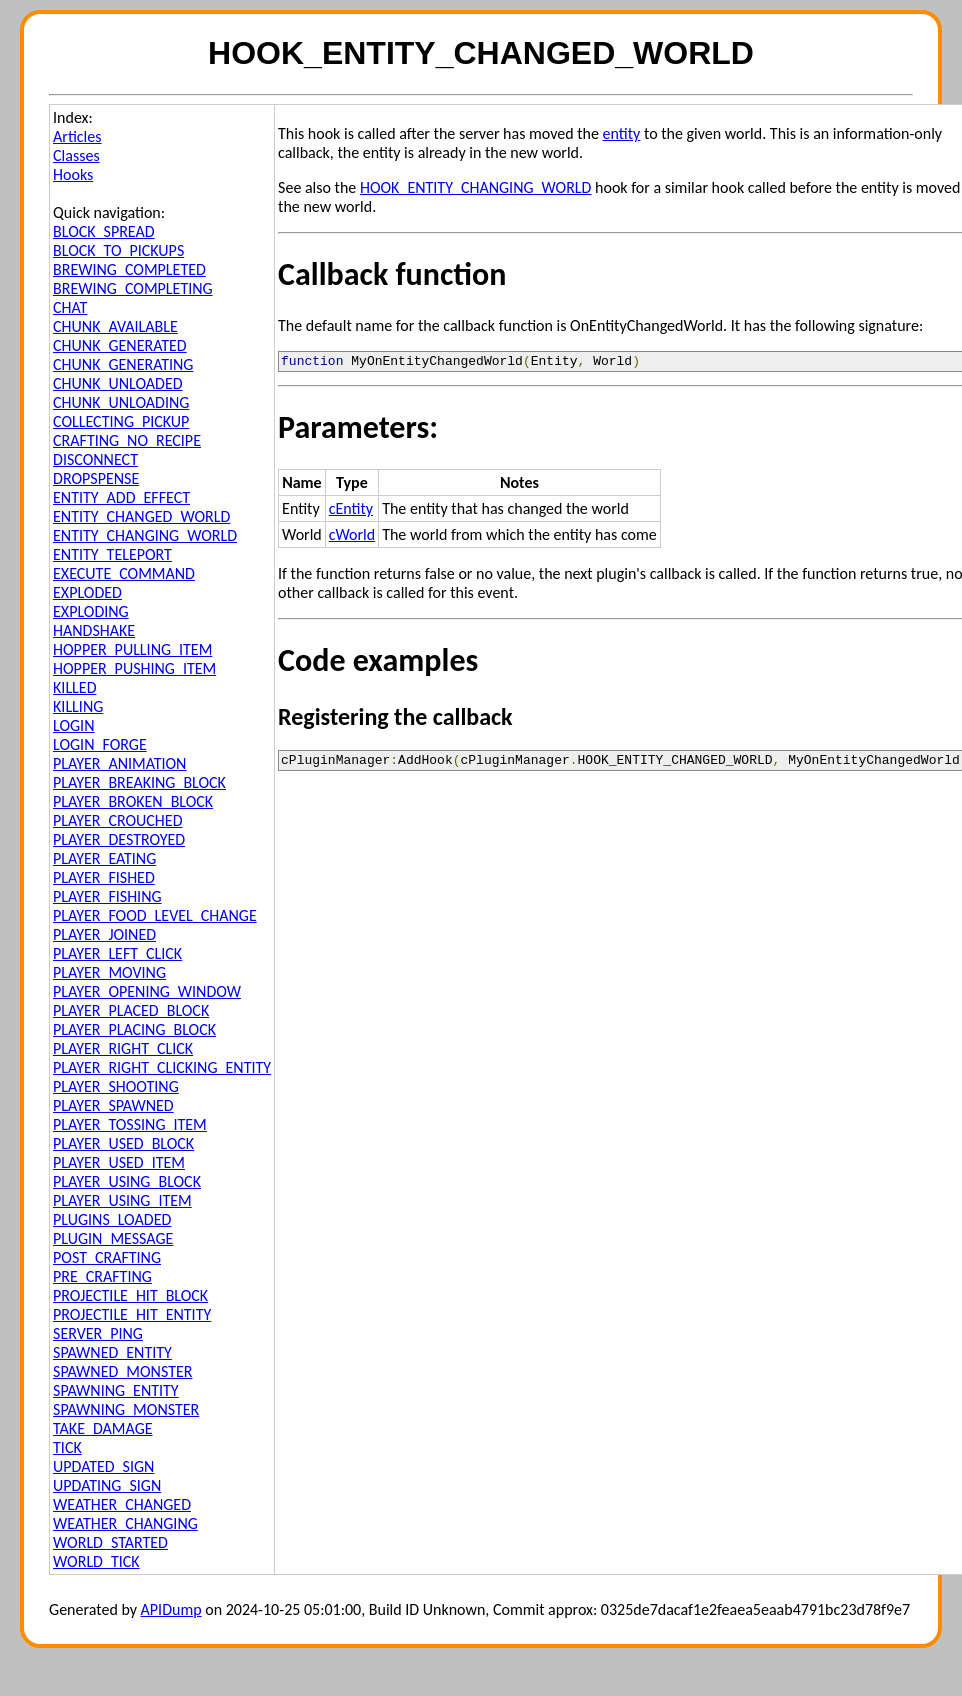  I want to click on LOGIN, so click(73, 725).